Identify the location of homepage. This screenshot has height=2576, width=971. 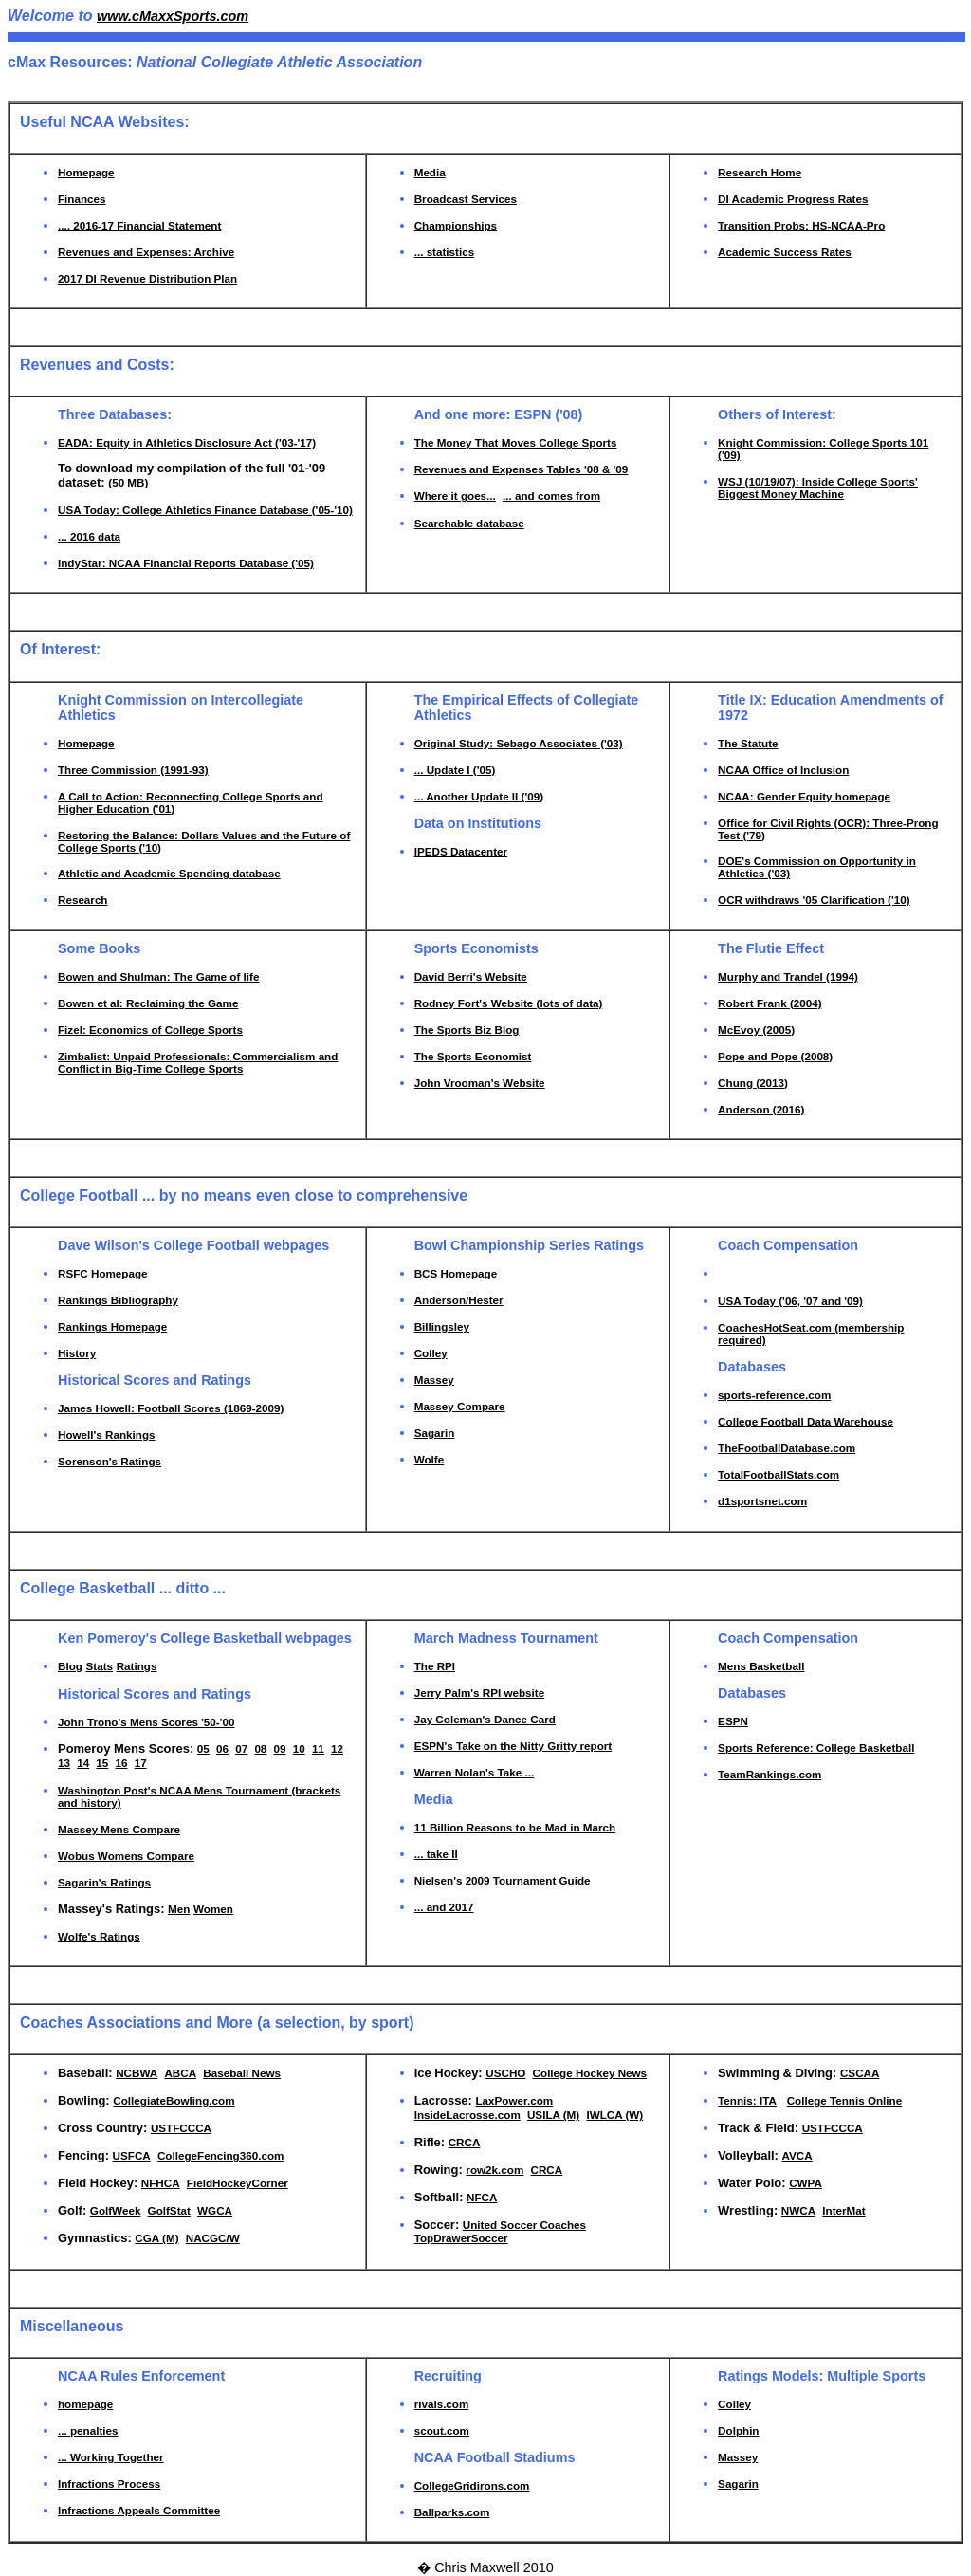
(85, 2404).